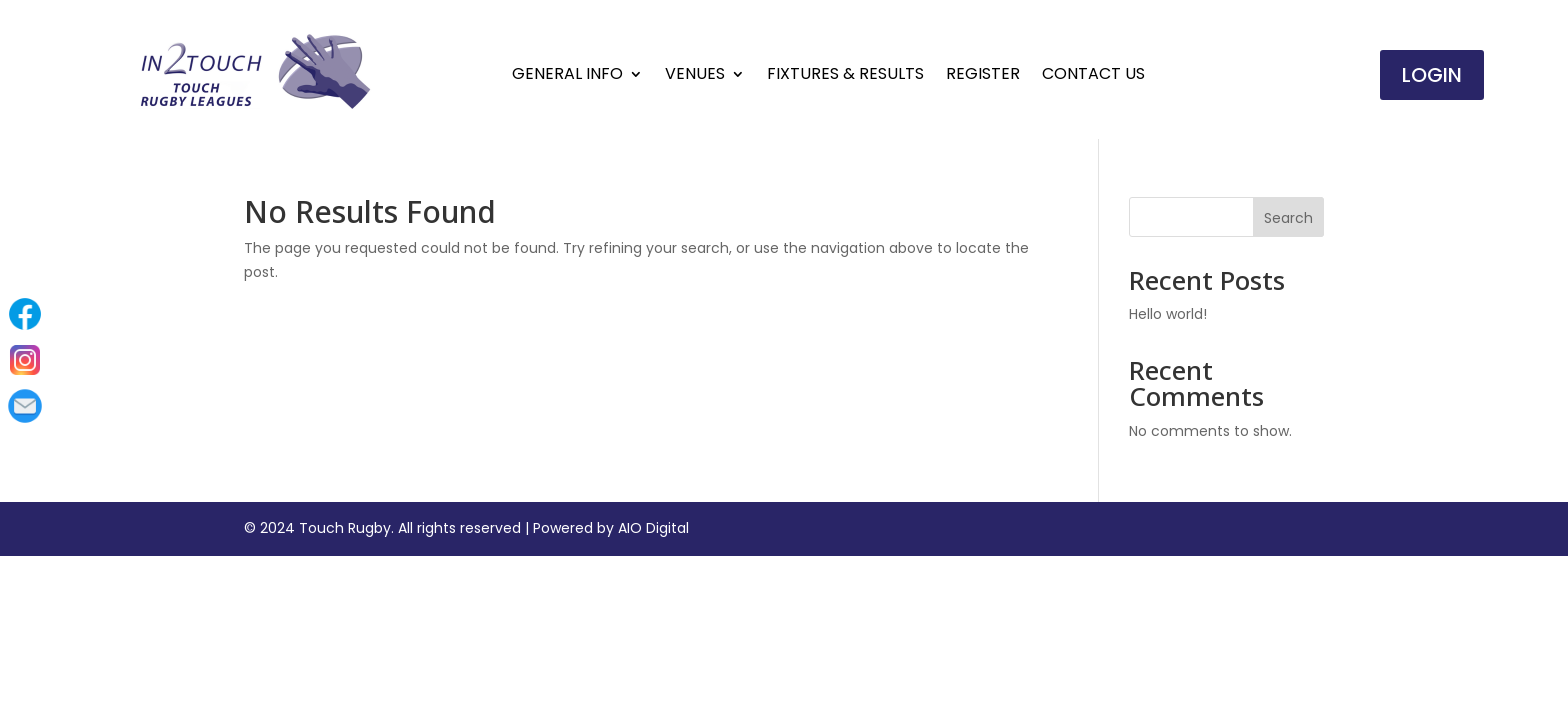 The height and width of the screenshot is (720, 1568). I want to click on General Info, so click(567, 76).